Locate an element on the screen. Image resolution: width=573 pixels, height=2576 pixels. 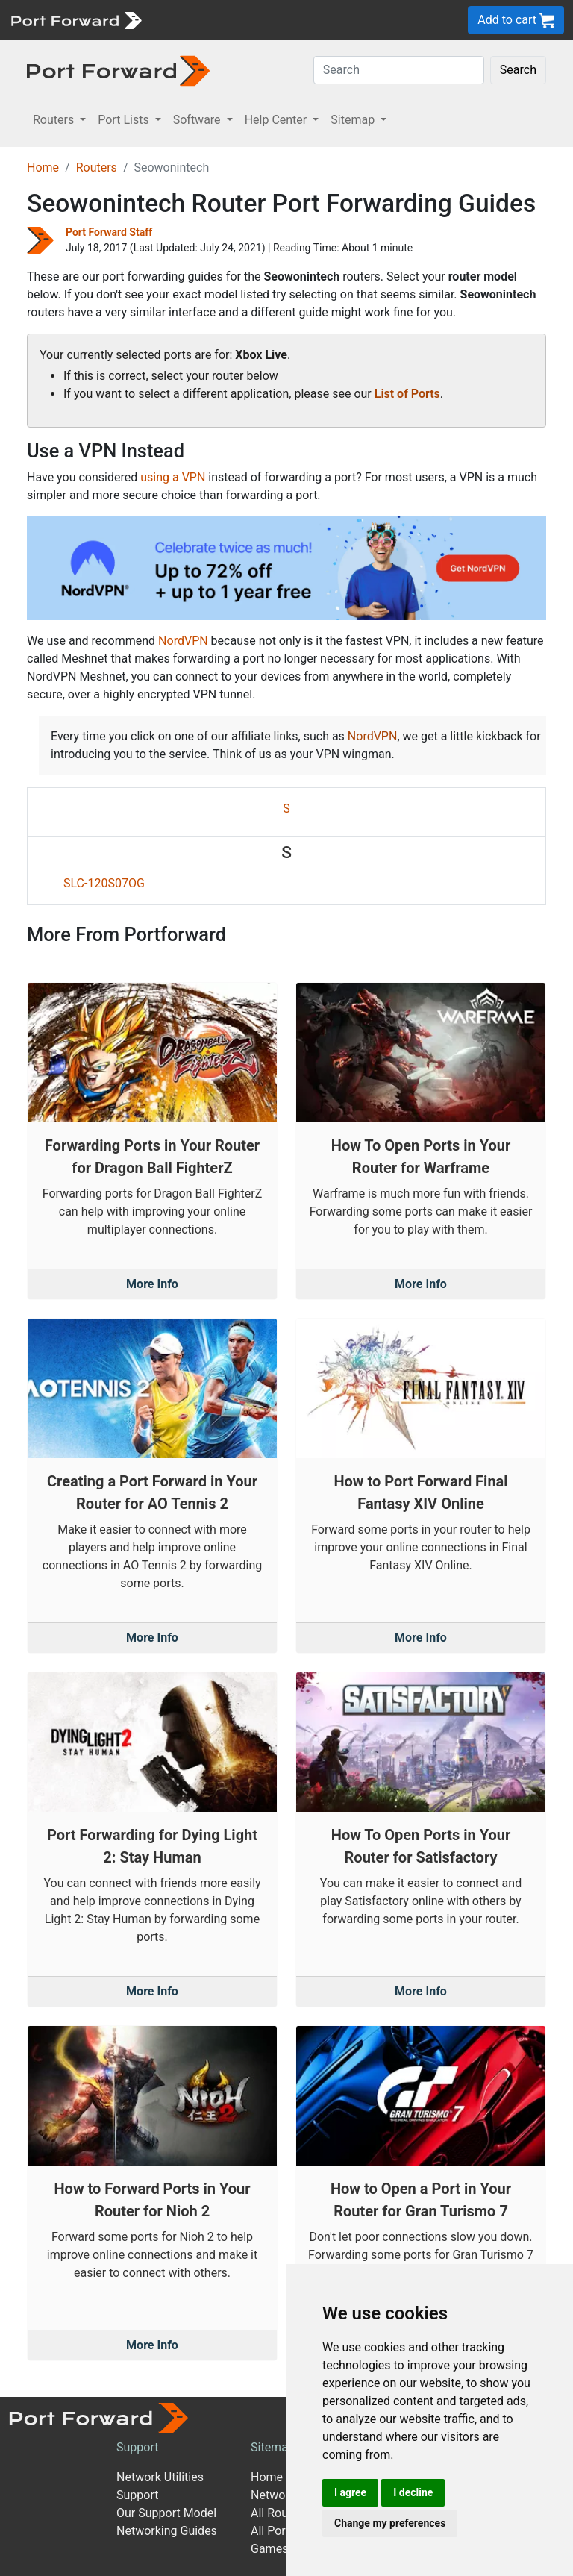
Sitemap is located at coordinates (273, 2447).